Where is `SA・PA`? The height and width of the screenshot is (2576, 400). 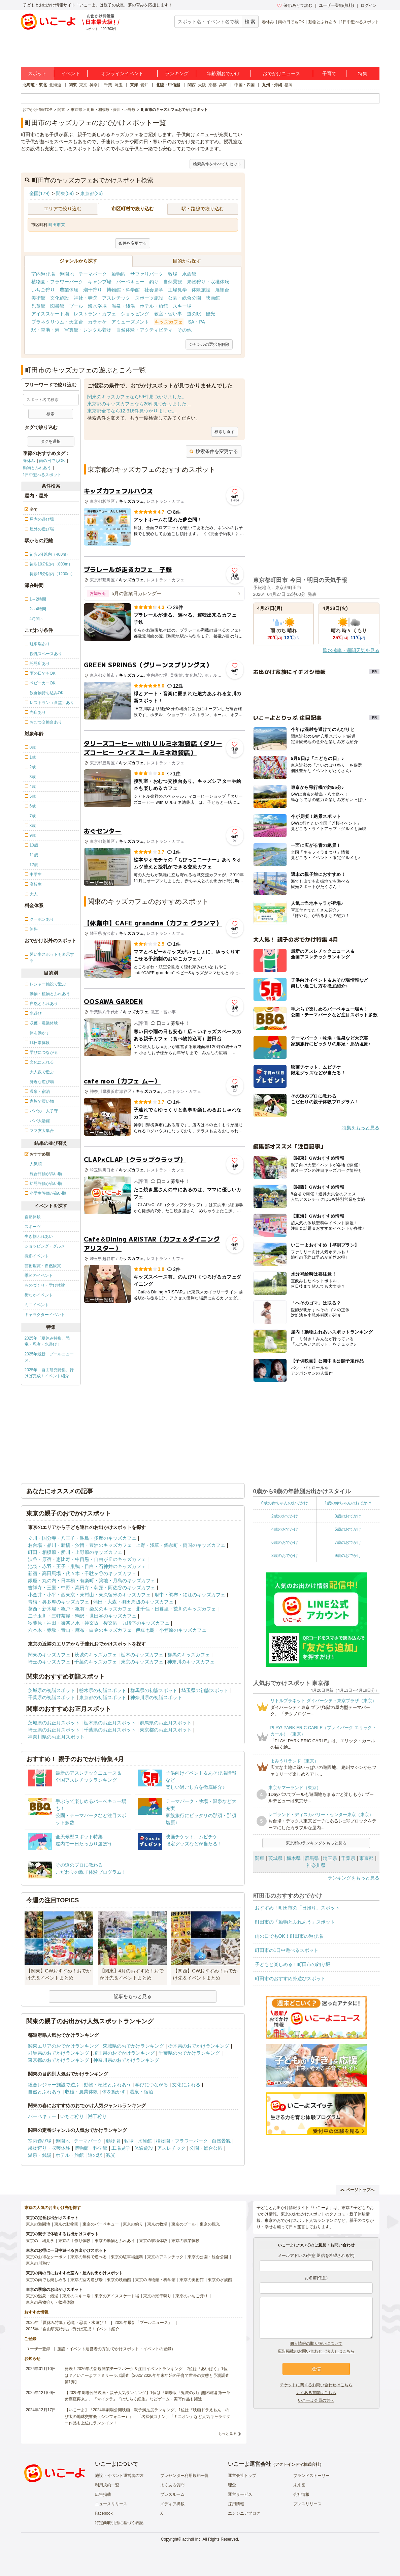 SA・PA is located at coordinates (196, 322).